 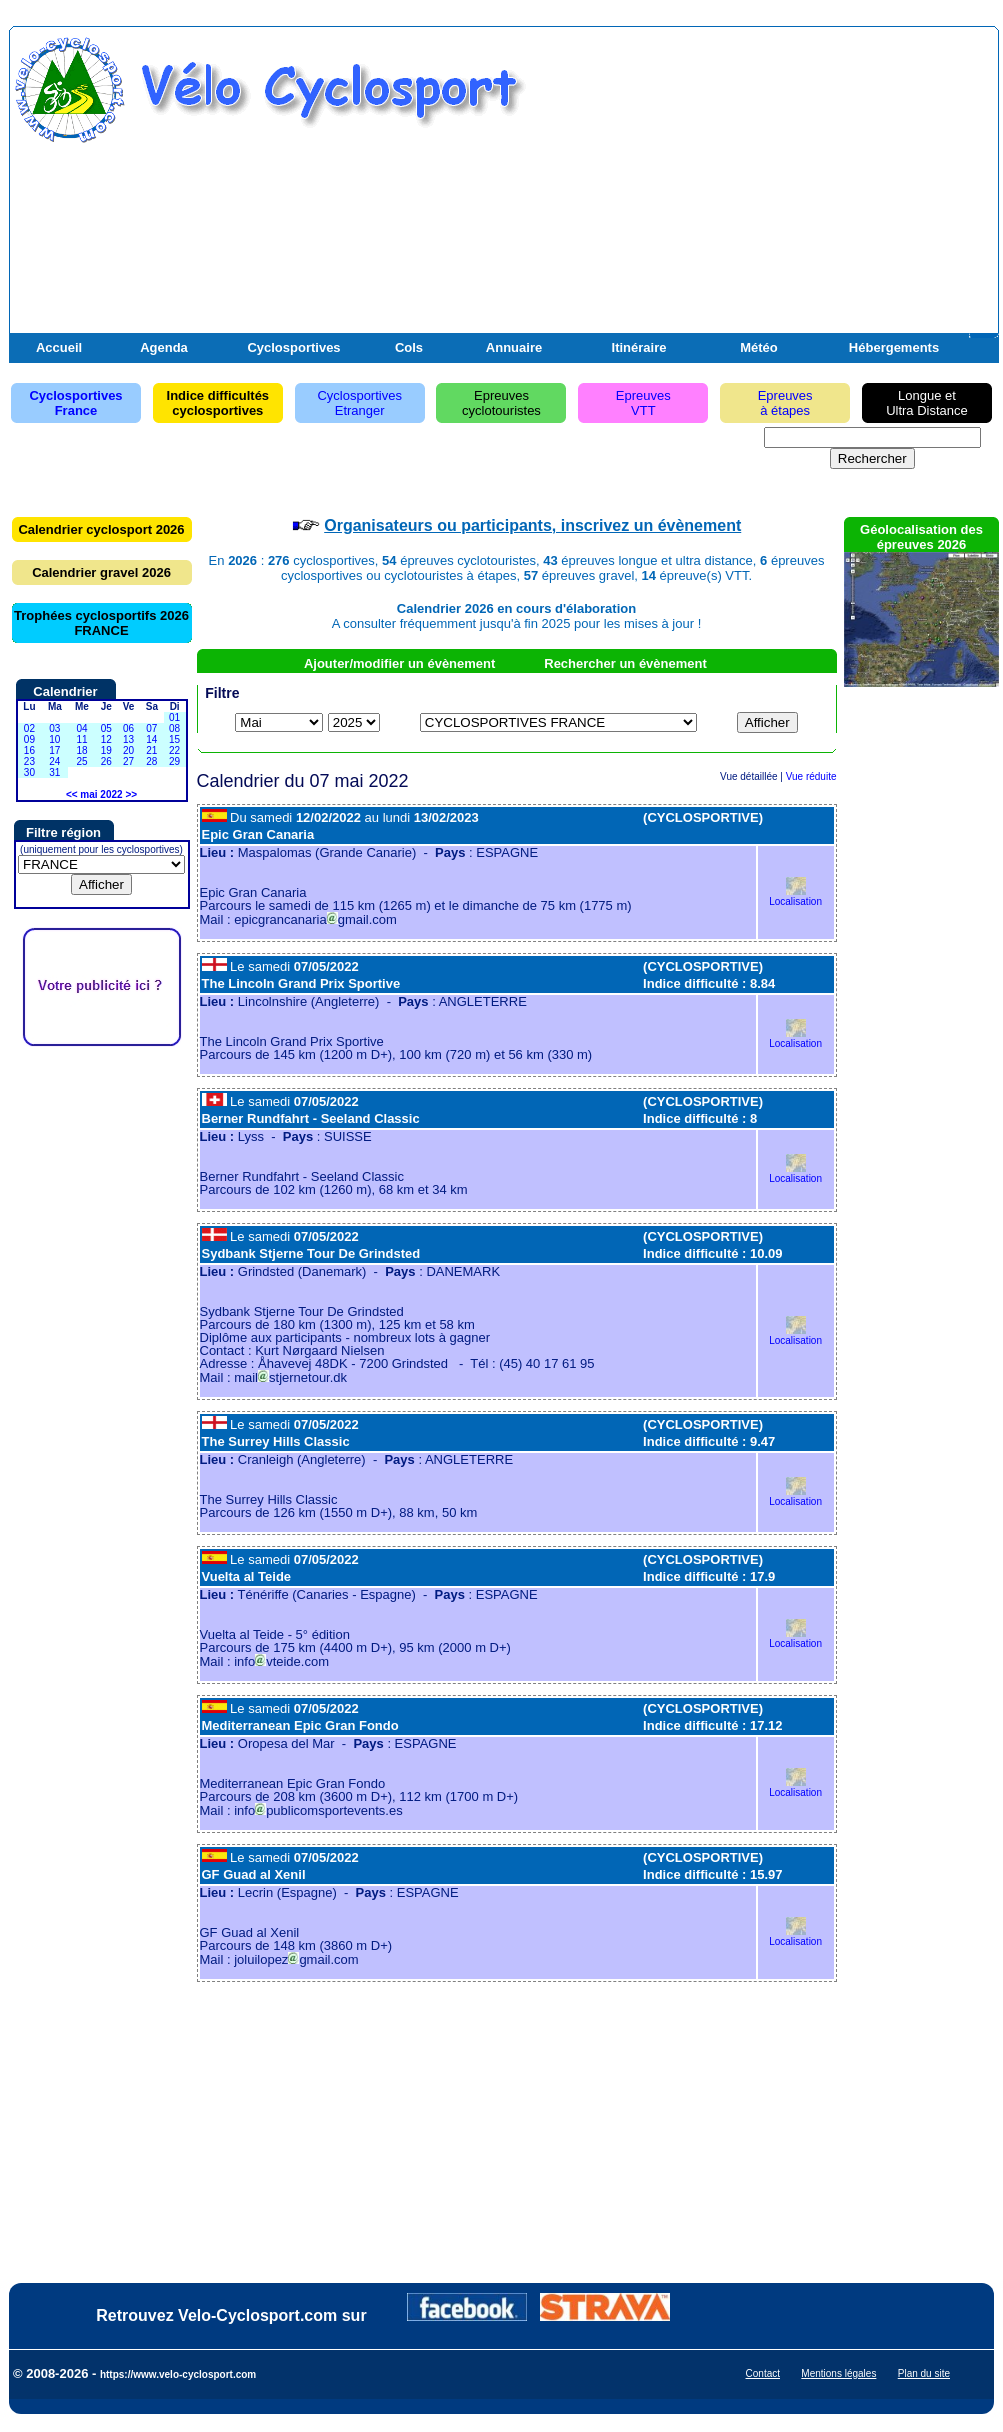 I want to click on 26, so click(x=106, y=761).